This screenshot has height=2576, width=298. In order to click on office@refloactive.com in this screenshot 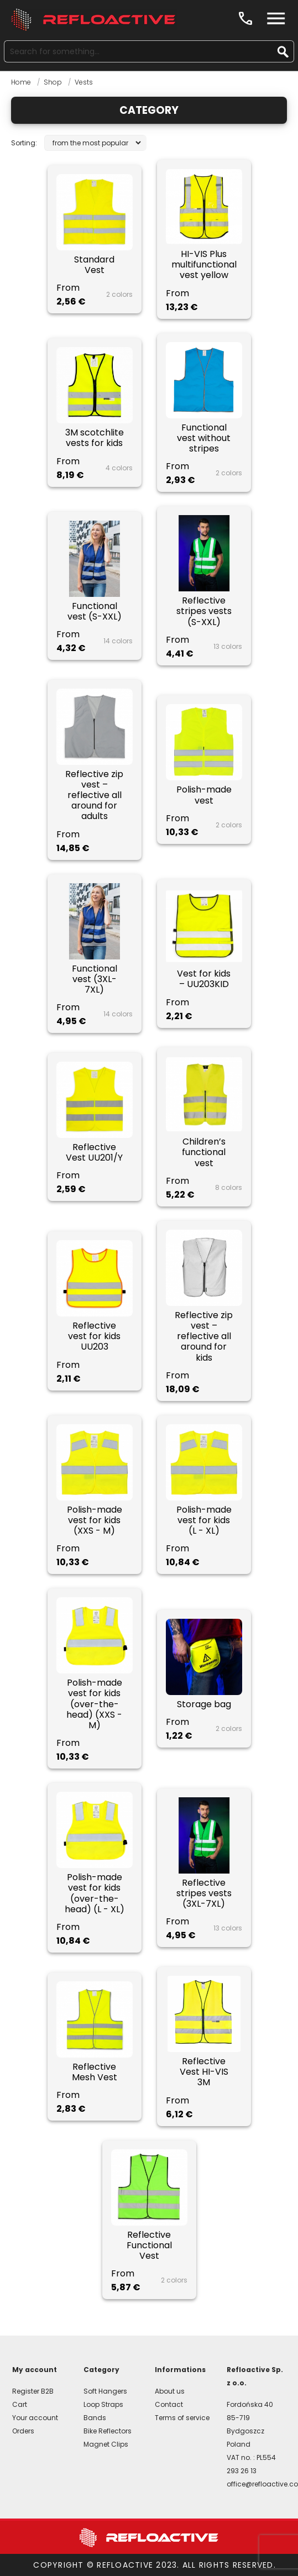, I will do `click(256, 2484)`.